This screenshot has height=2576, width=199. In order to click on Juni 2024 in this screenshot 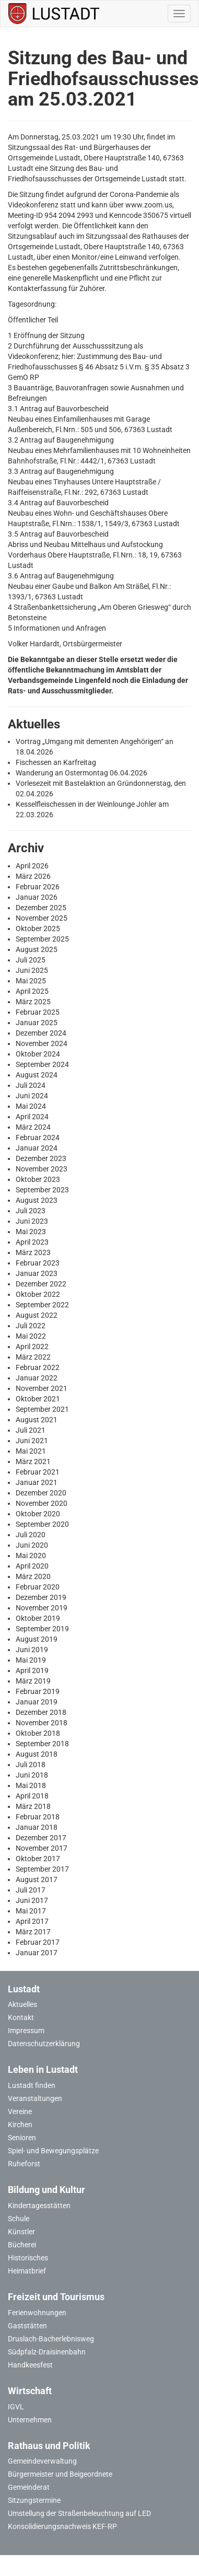, I will do `click(32, 1096)`.